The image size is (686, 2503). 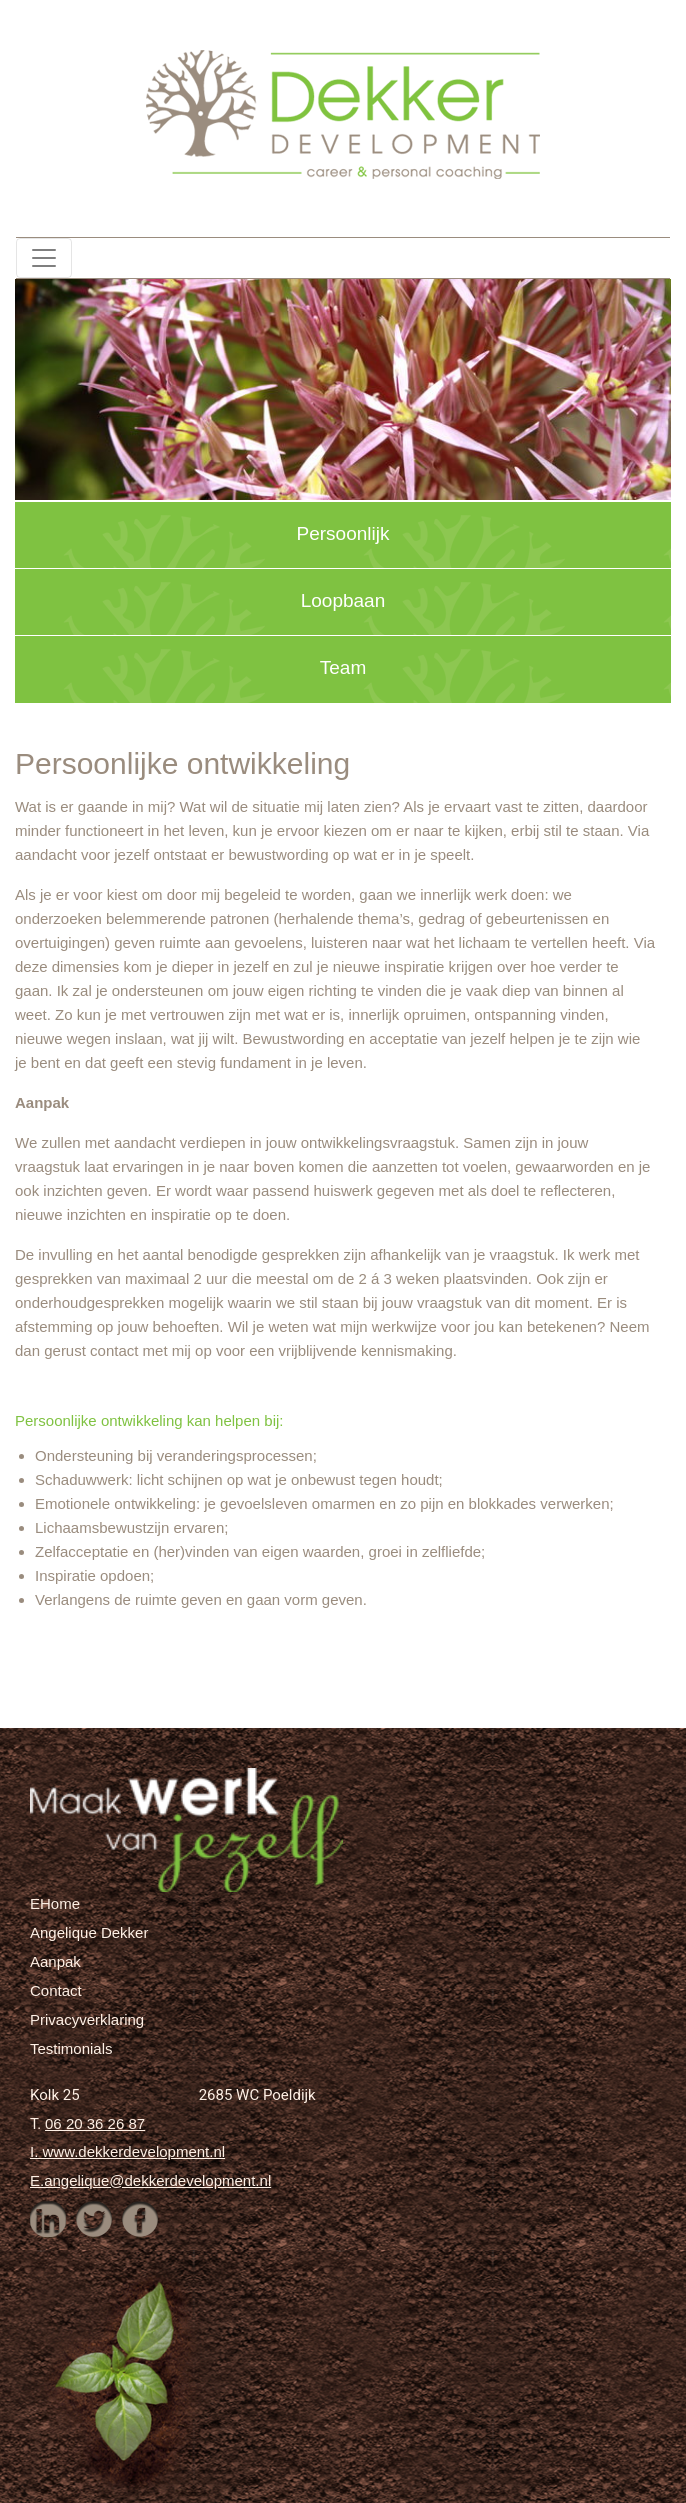 I want to click on I. www.dekkerdevelopment.nl, so click(x=127, y=2151).